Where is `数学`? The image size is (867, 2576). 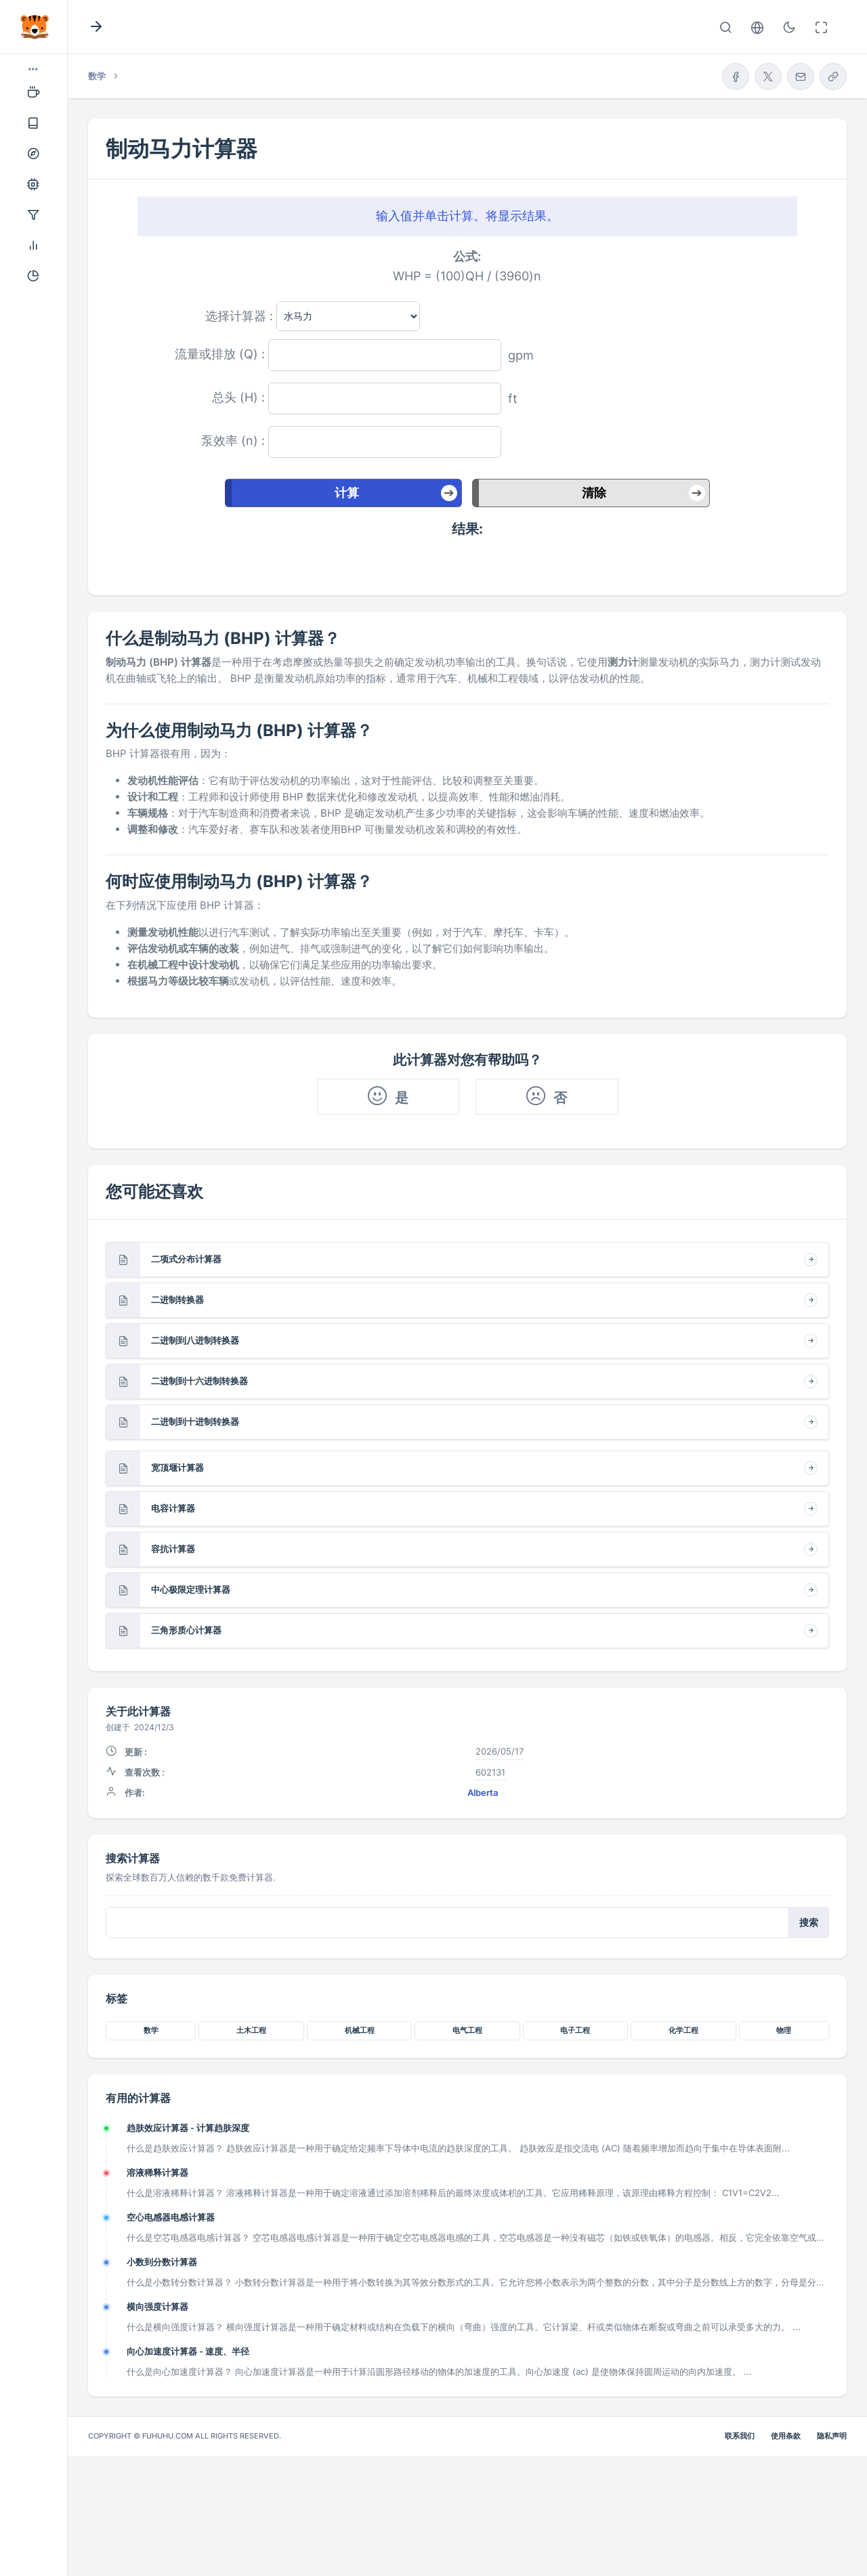 数学 is located at coordinates (151, 2030).